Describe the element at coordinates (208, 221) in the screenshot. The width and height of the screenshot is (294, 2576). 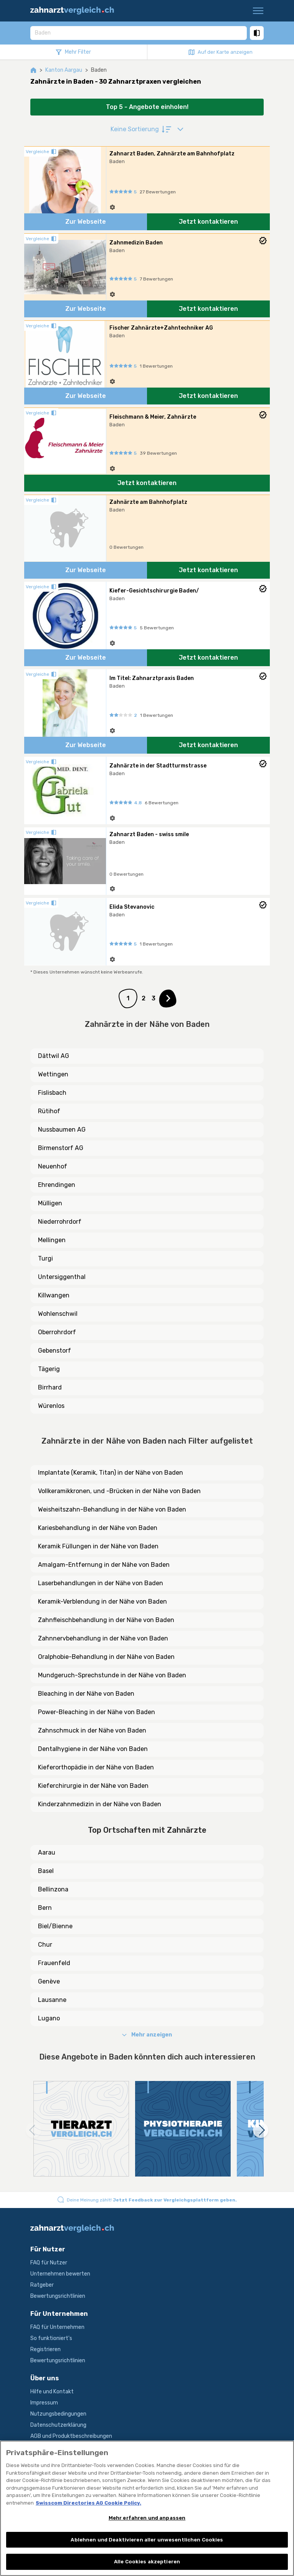
I see `Jetzt kontaktieren` at that location.